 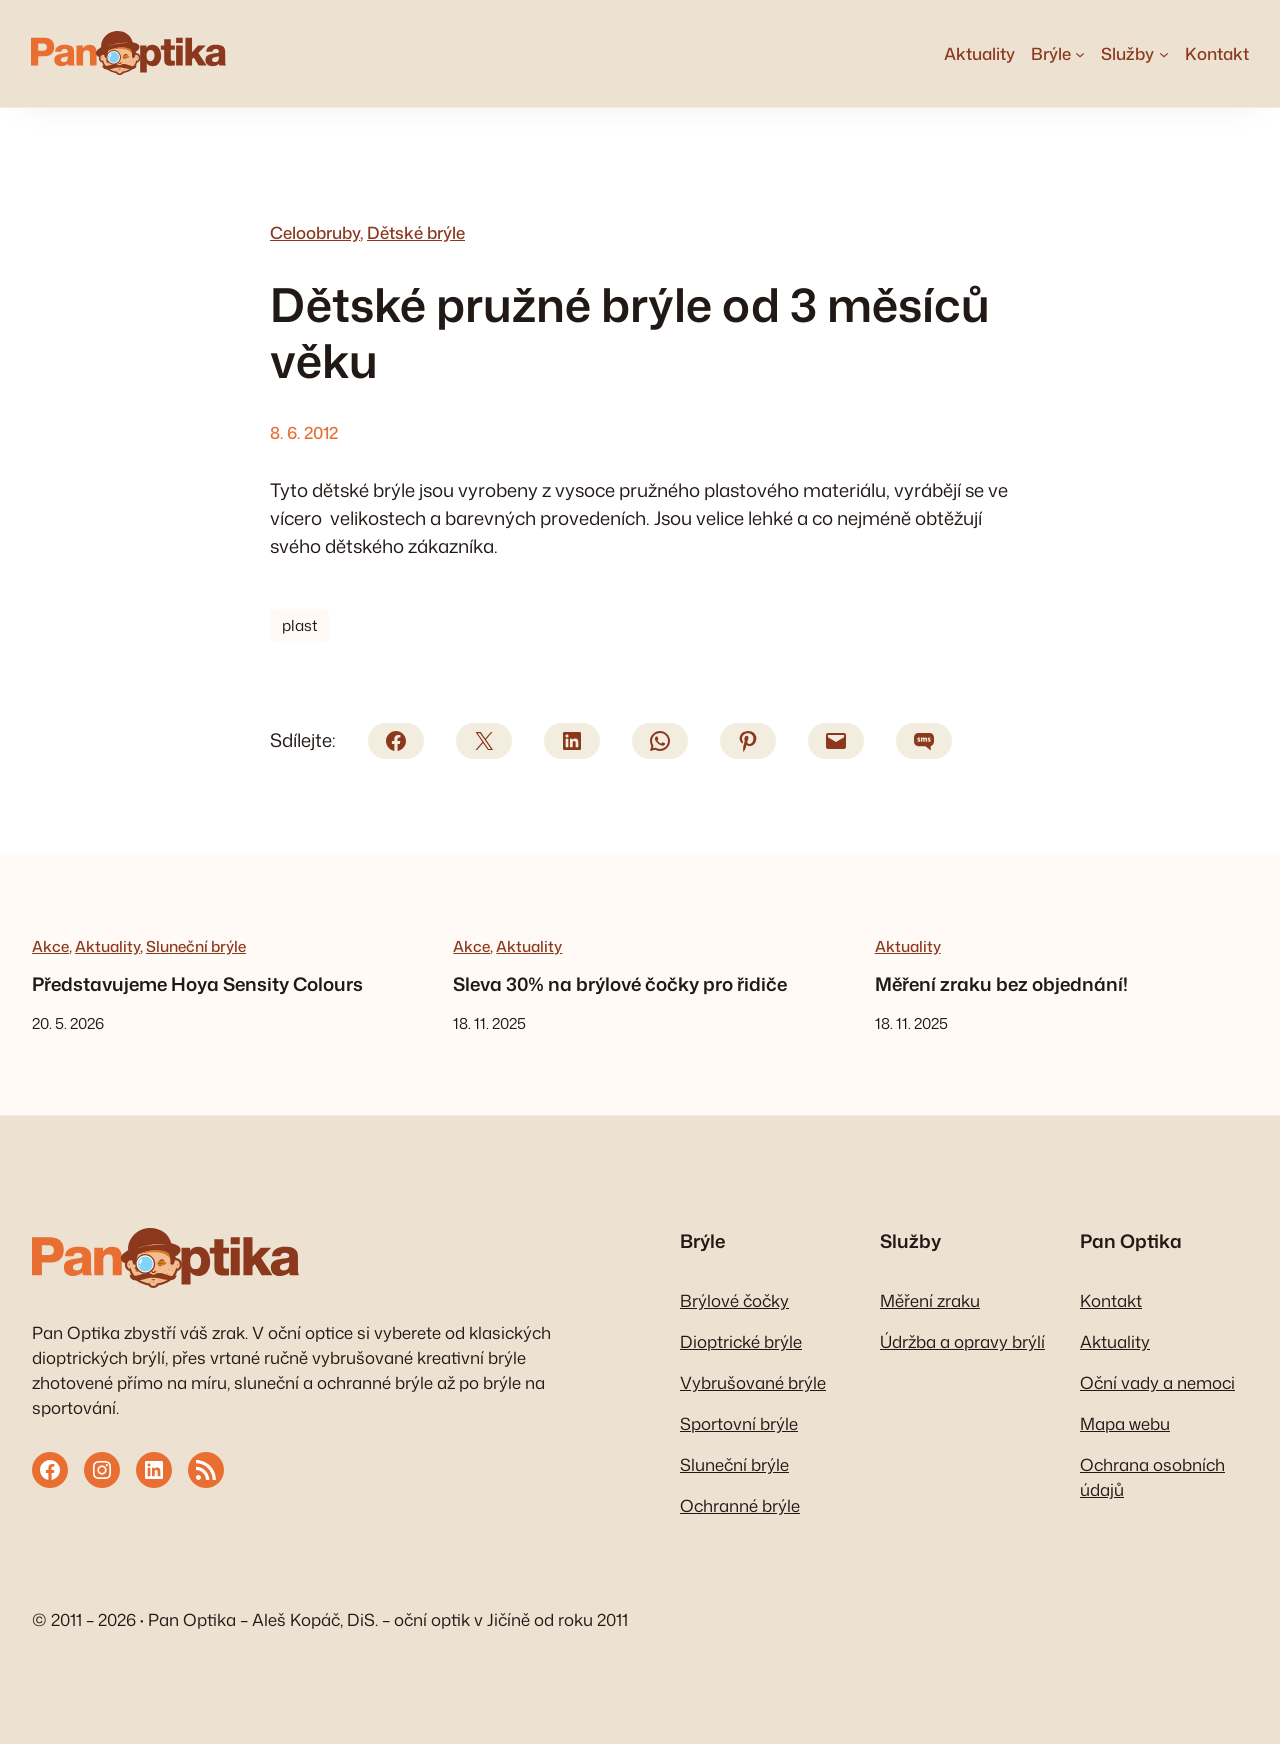 I want to click on Brýlové čočky, so click(x=734, y=1301).